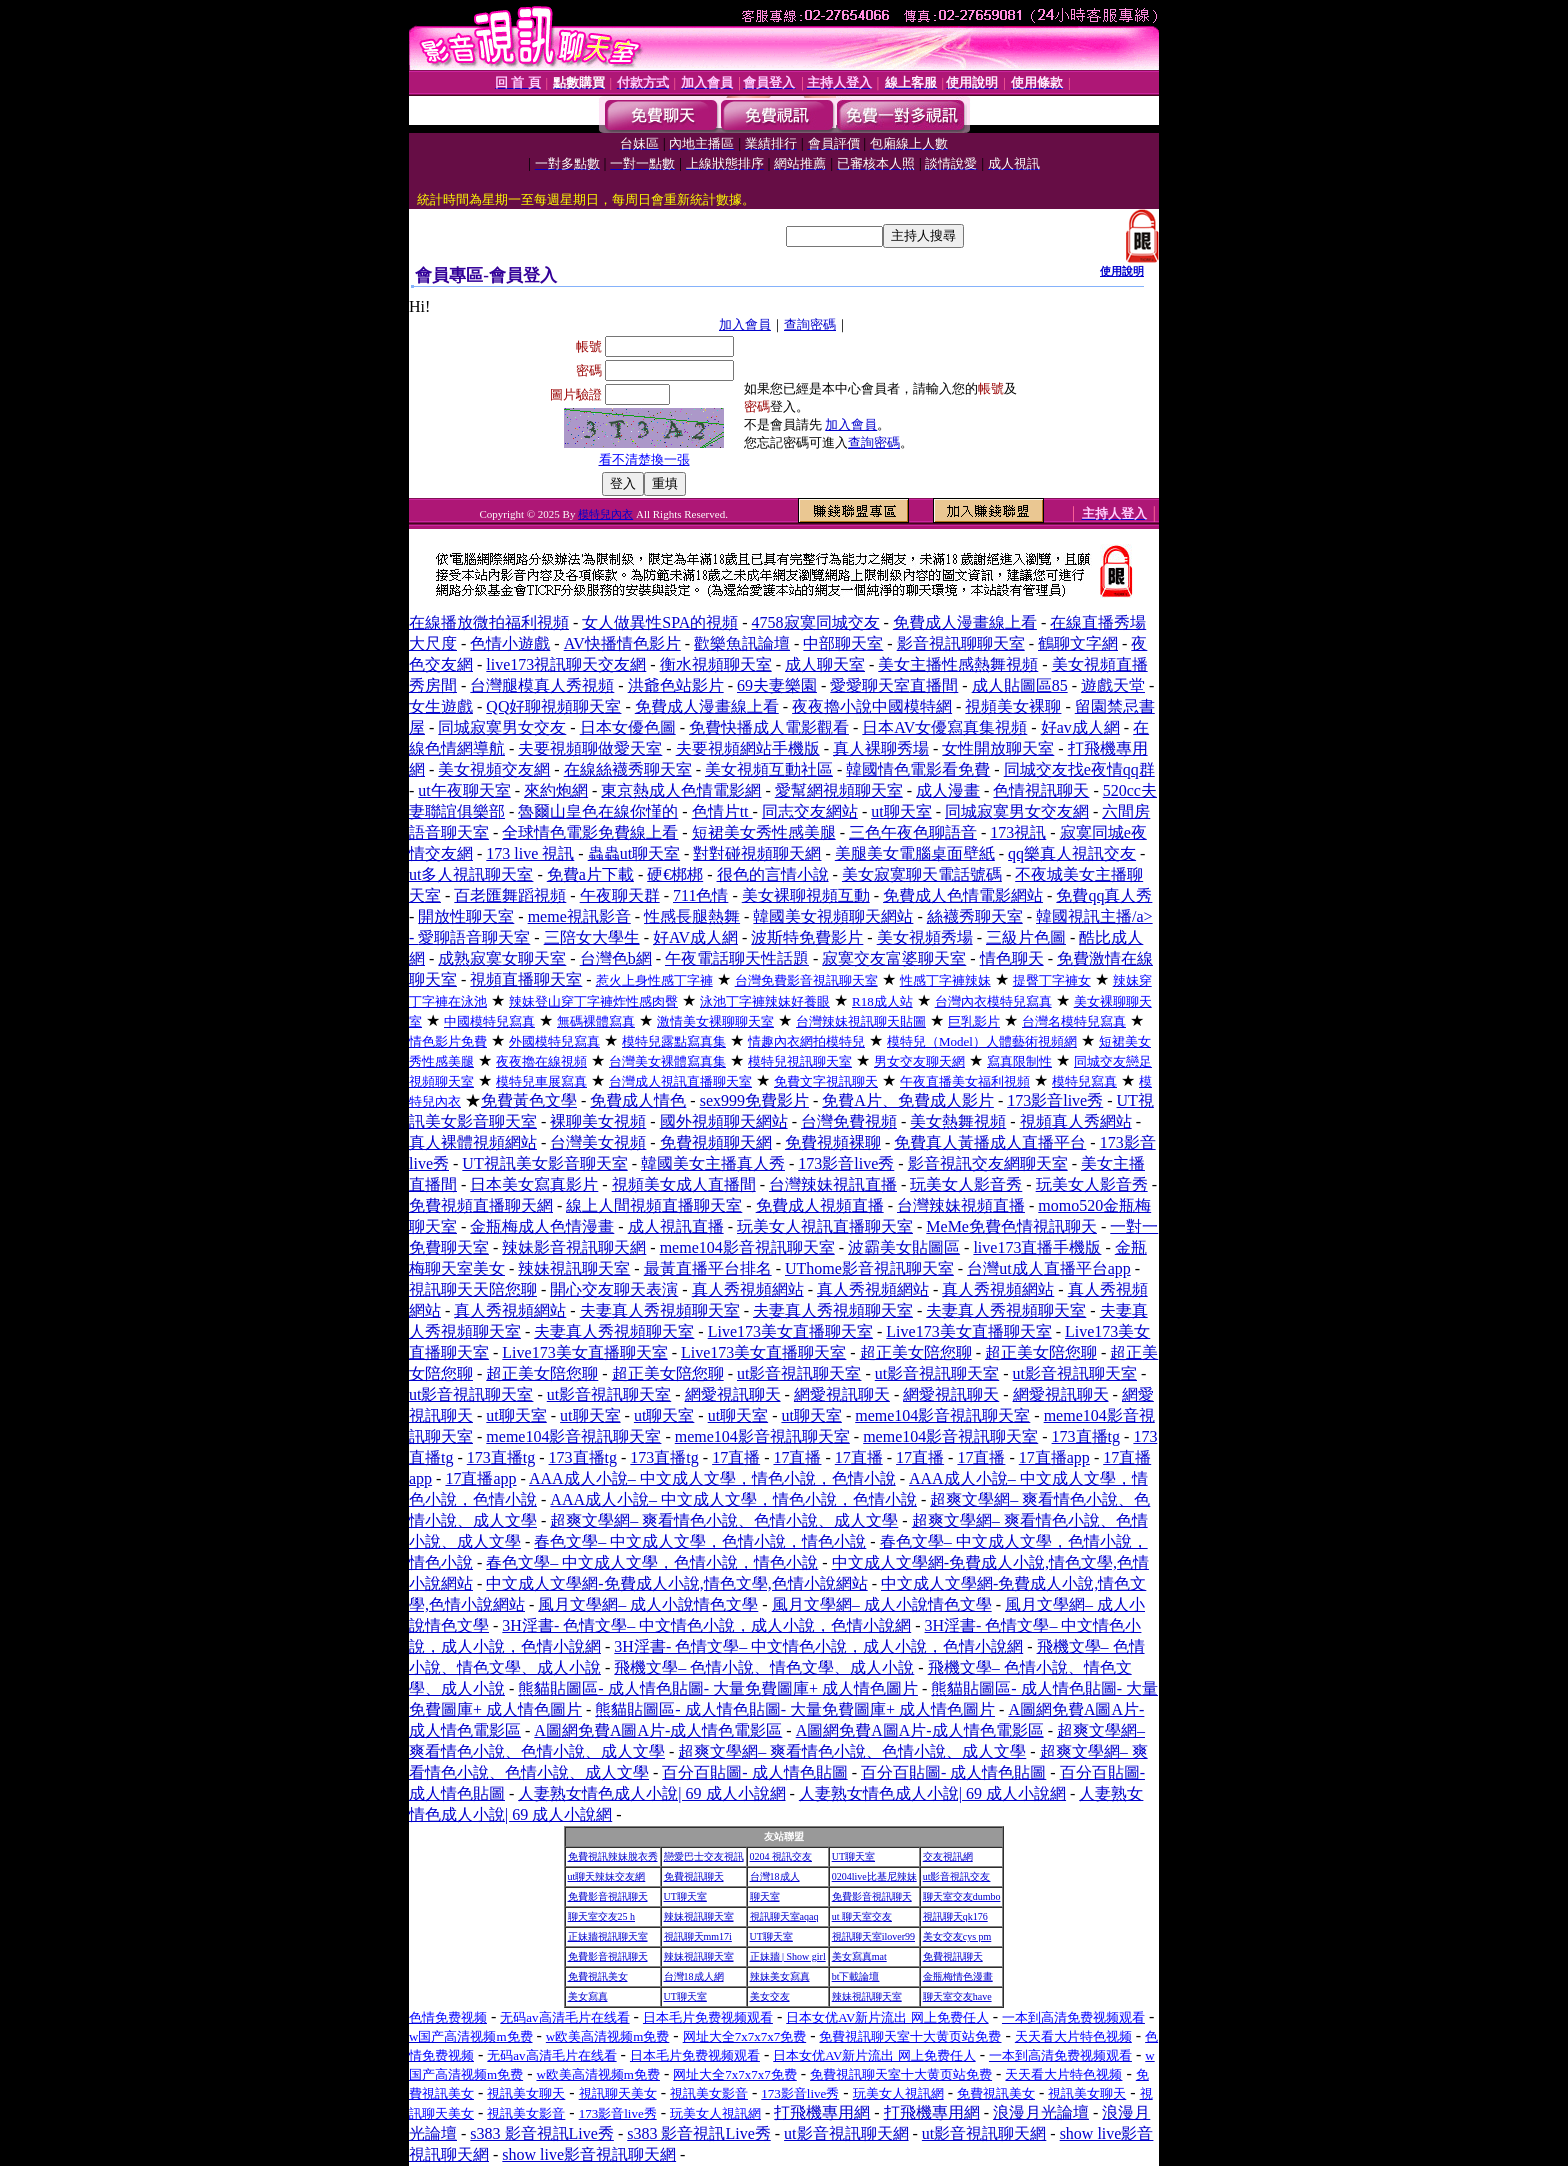  Describe the element at coordinates (716, 664) in the screenshot. I see `衡水視頻聊天室` at that location.